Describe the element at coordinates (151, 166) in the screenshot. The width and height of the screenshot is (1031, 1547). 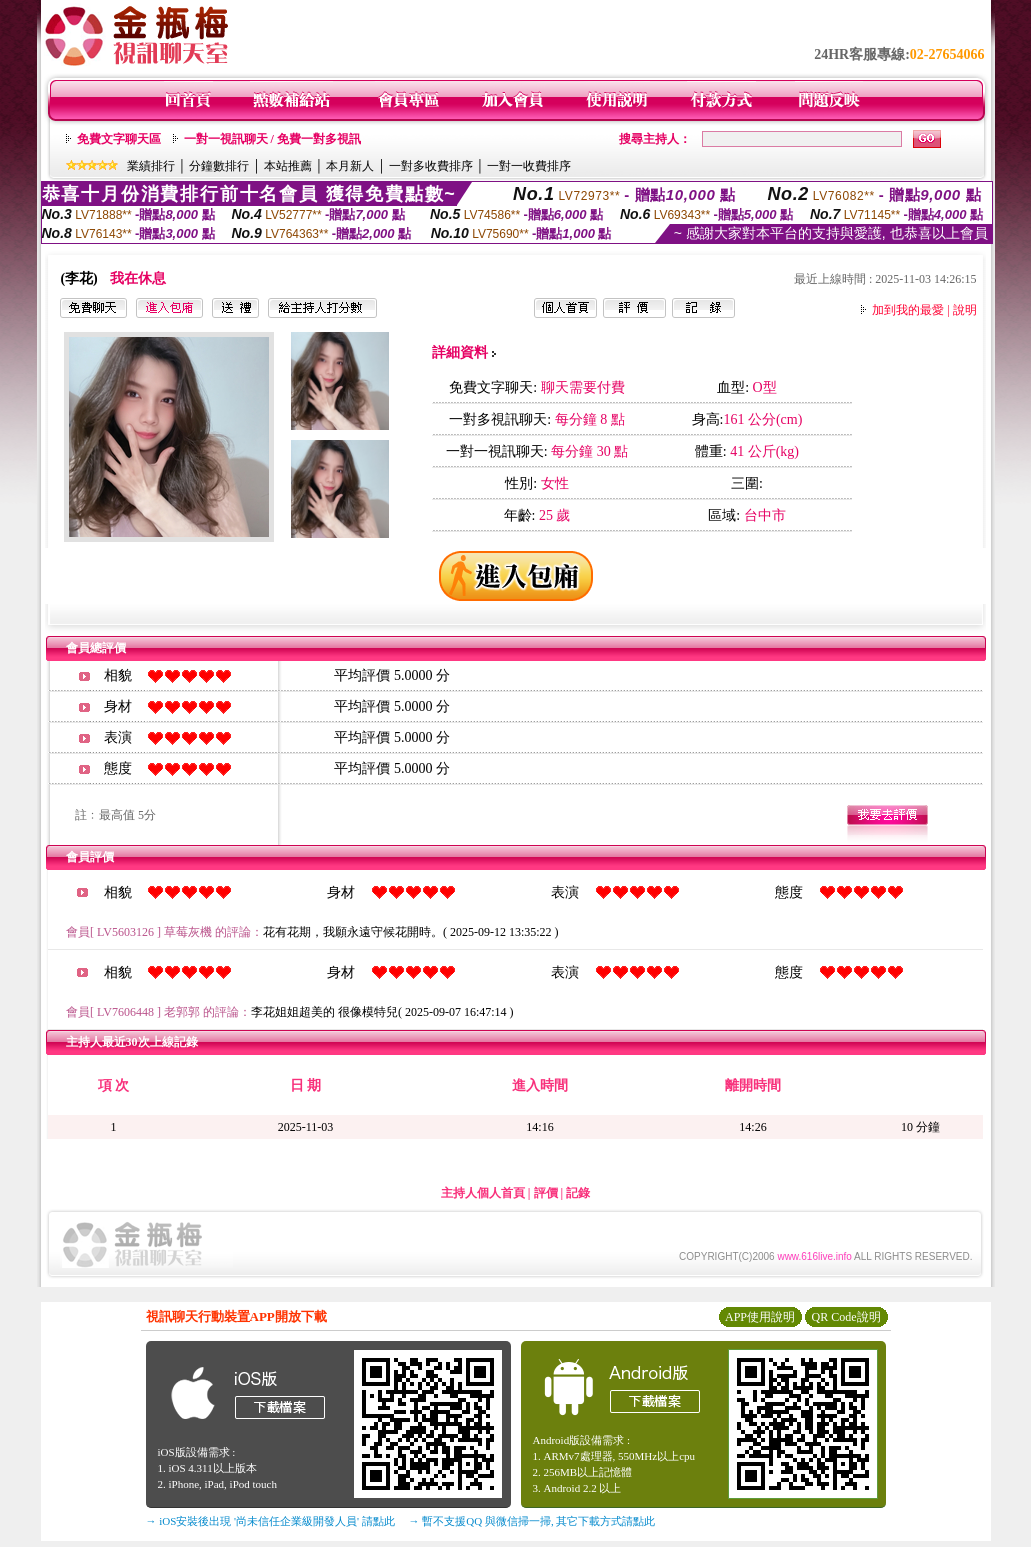
I see `業績排行` at that location.